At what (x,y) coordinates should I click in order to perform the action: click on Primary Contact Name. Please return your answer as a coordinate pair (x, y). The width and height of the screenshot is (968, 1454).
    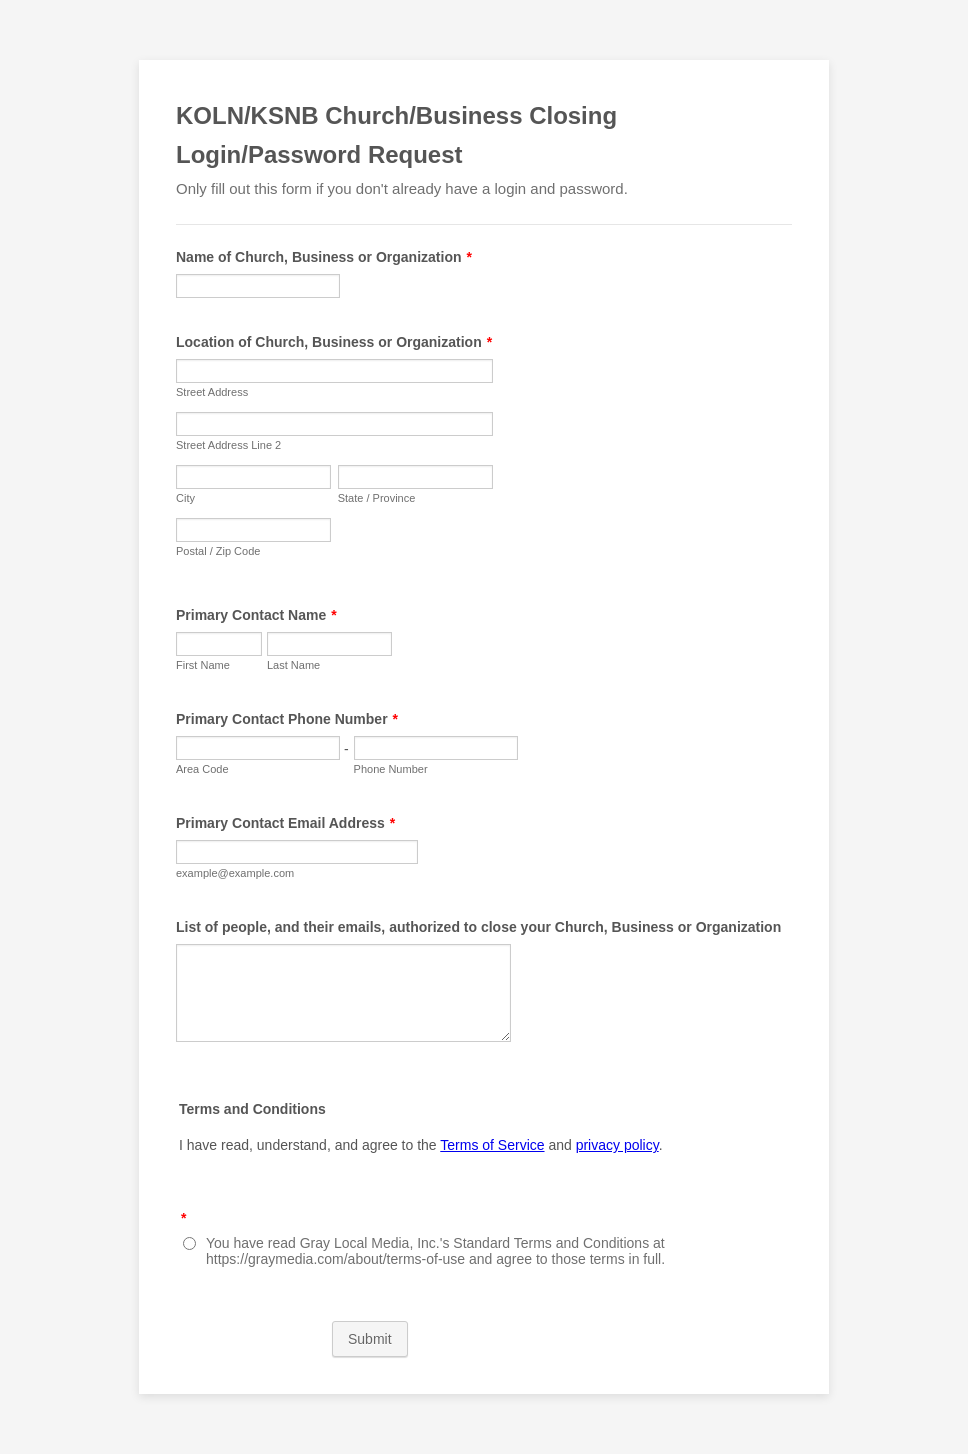
    Looking at the image, I should click on (256, 615).